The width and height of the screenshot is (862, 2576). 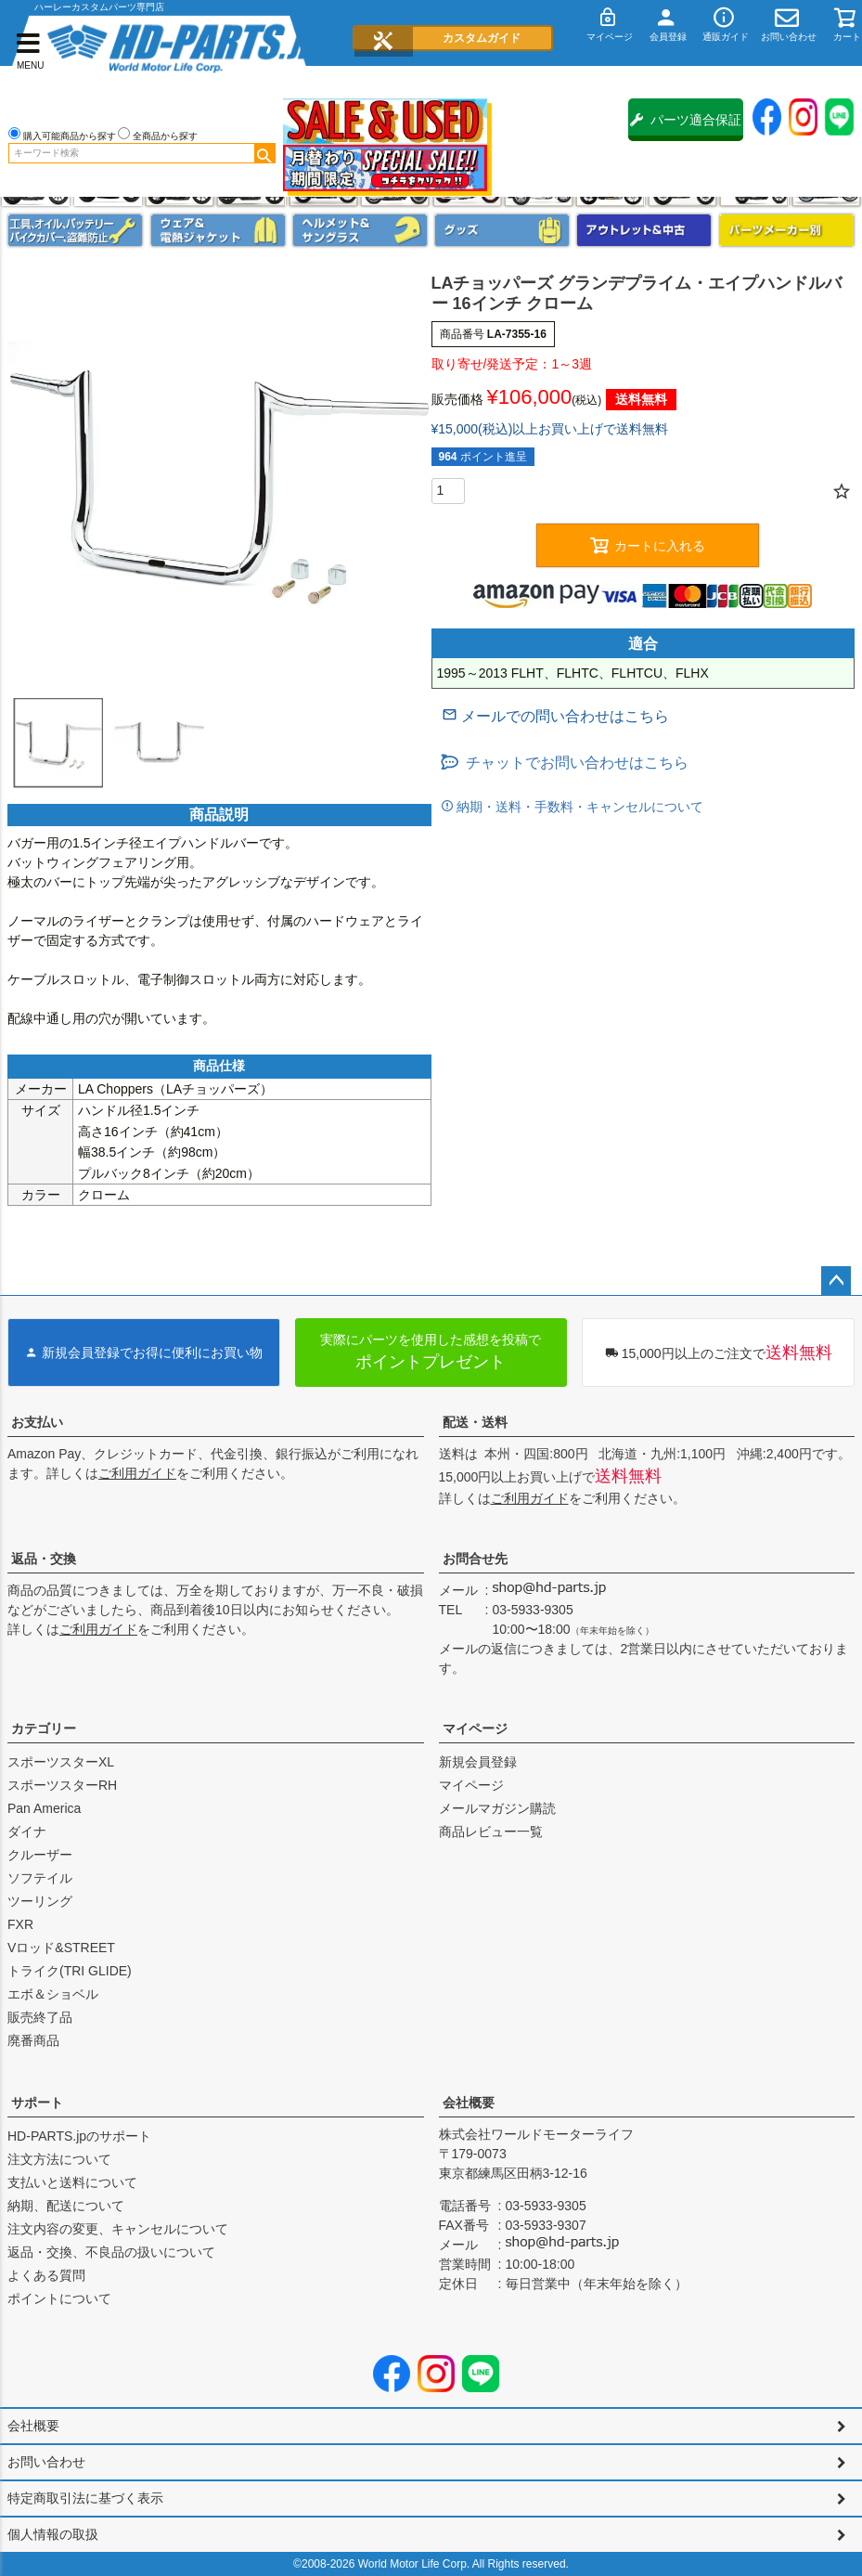 I want to click on メンズジャケット、シャツ・Tシャツ、レインウェア、グローブ、パンツ・ジーンズ＆ブーツ, so click(x=218, y=230).